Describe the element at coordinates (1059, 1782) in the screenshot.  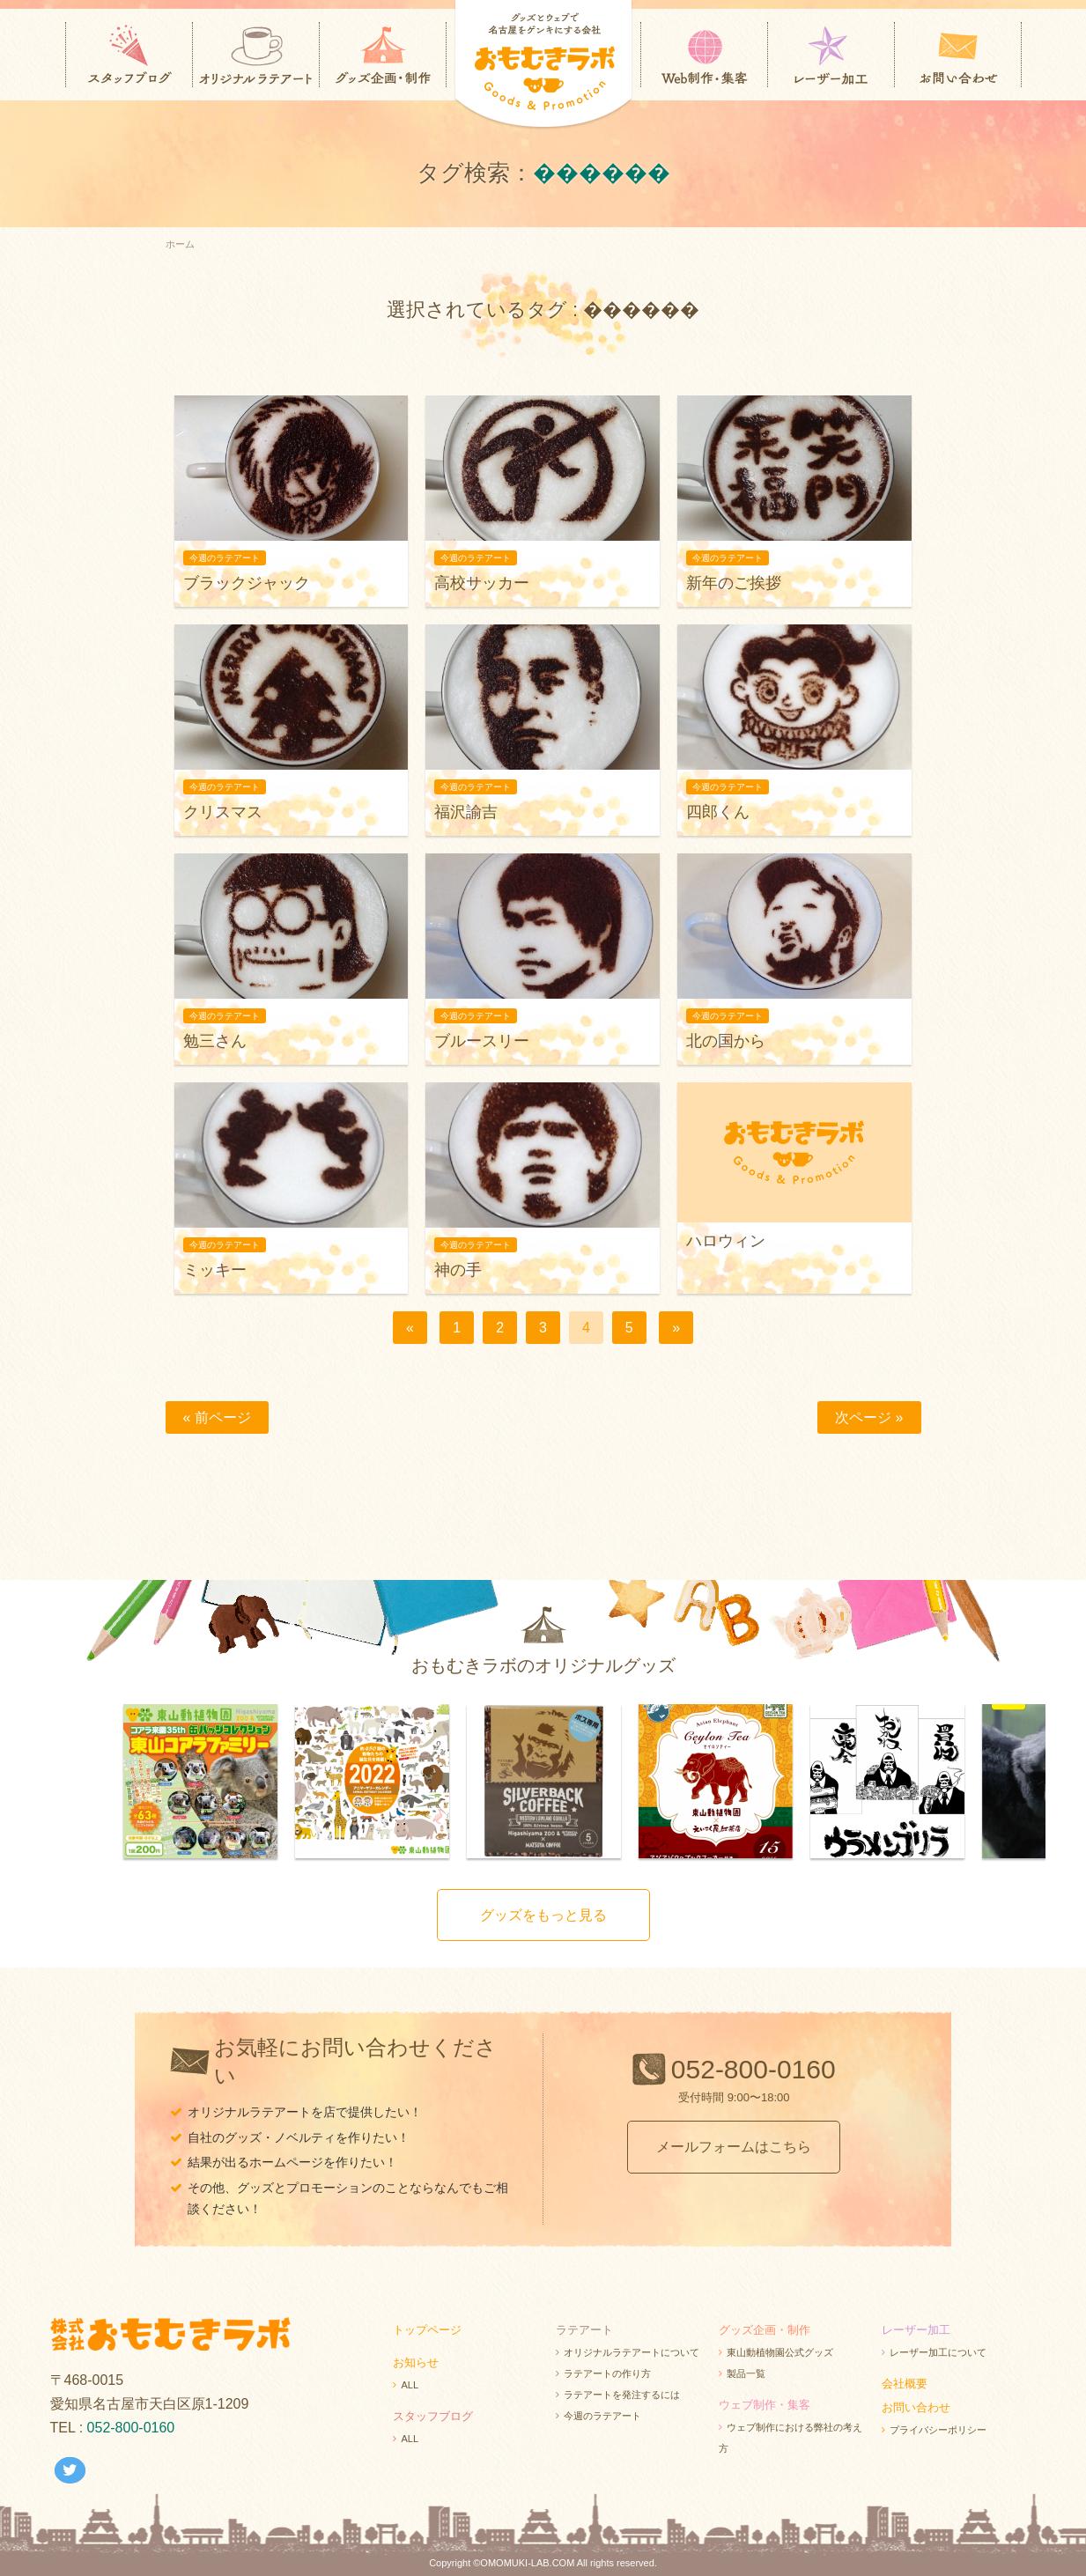
I see `Next [next]` at that location.